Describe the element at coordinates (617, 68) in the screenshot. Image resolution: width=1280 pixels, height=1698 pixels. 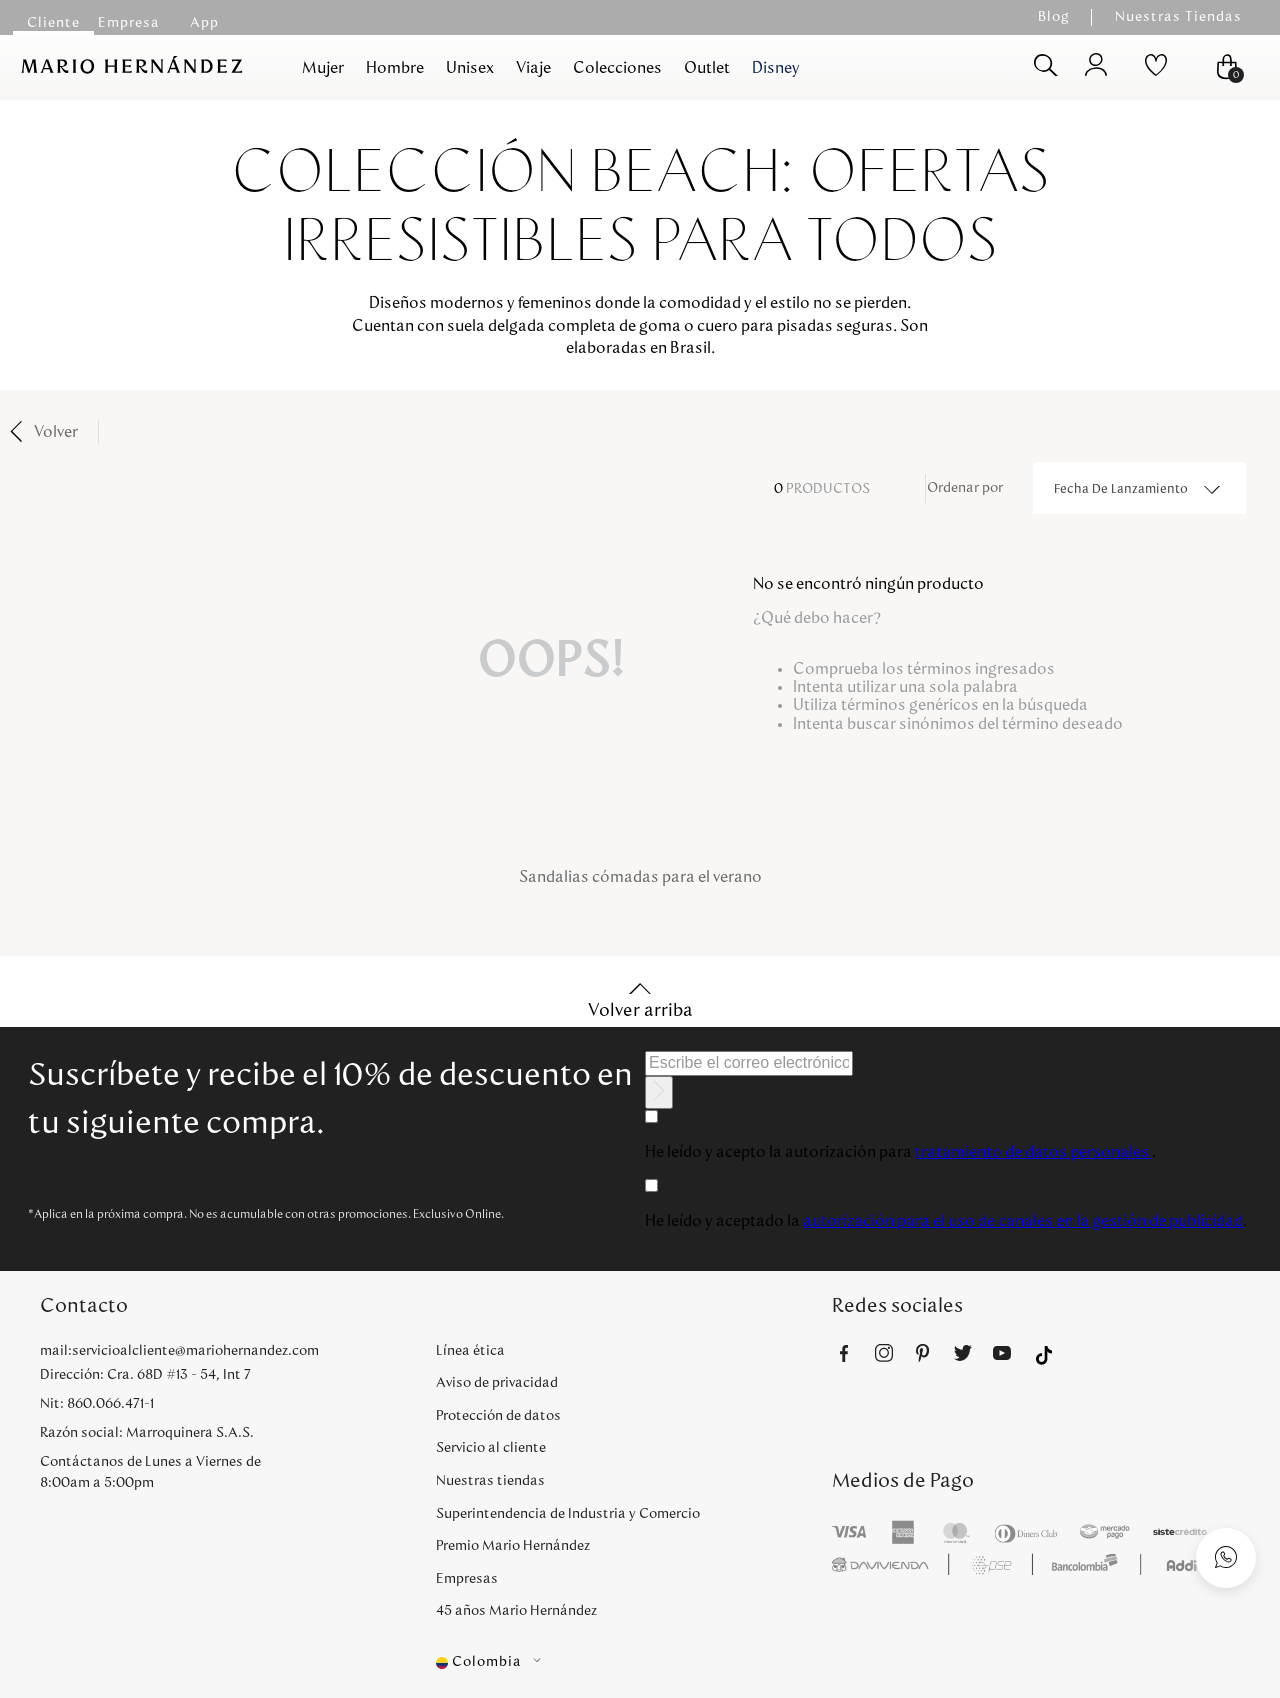
I see `Colecciones` at that location.